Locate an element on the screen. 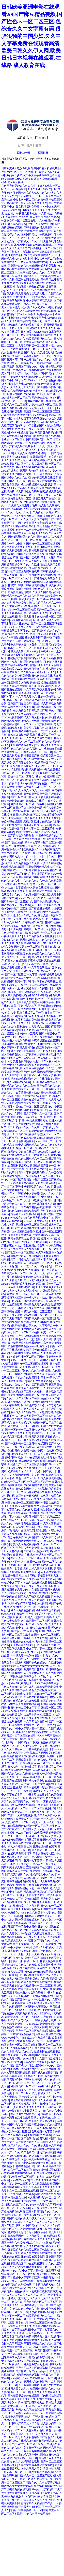 The width and height of the screenshot is (64, 2576). www.亚洲男人天堂网 is located at coordinates (47, 1732).